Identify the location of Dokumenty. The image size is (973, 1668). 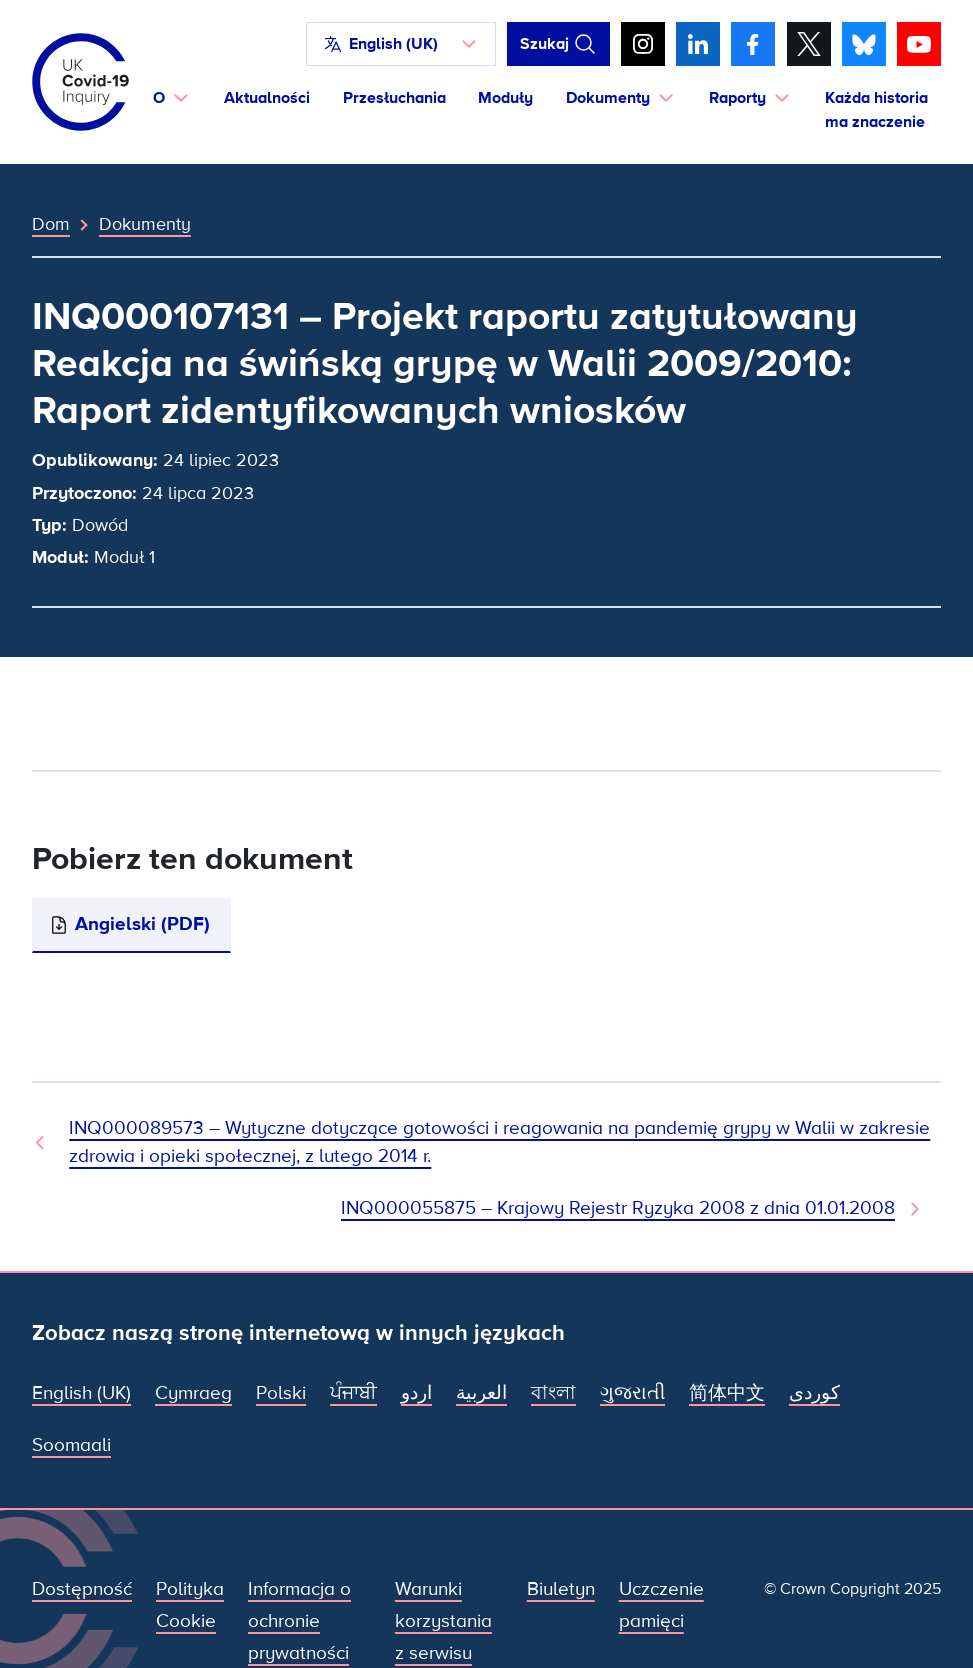
(145, 224).